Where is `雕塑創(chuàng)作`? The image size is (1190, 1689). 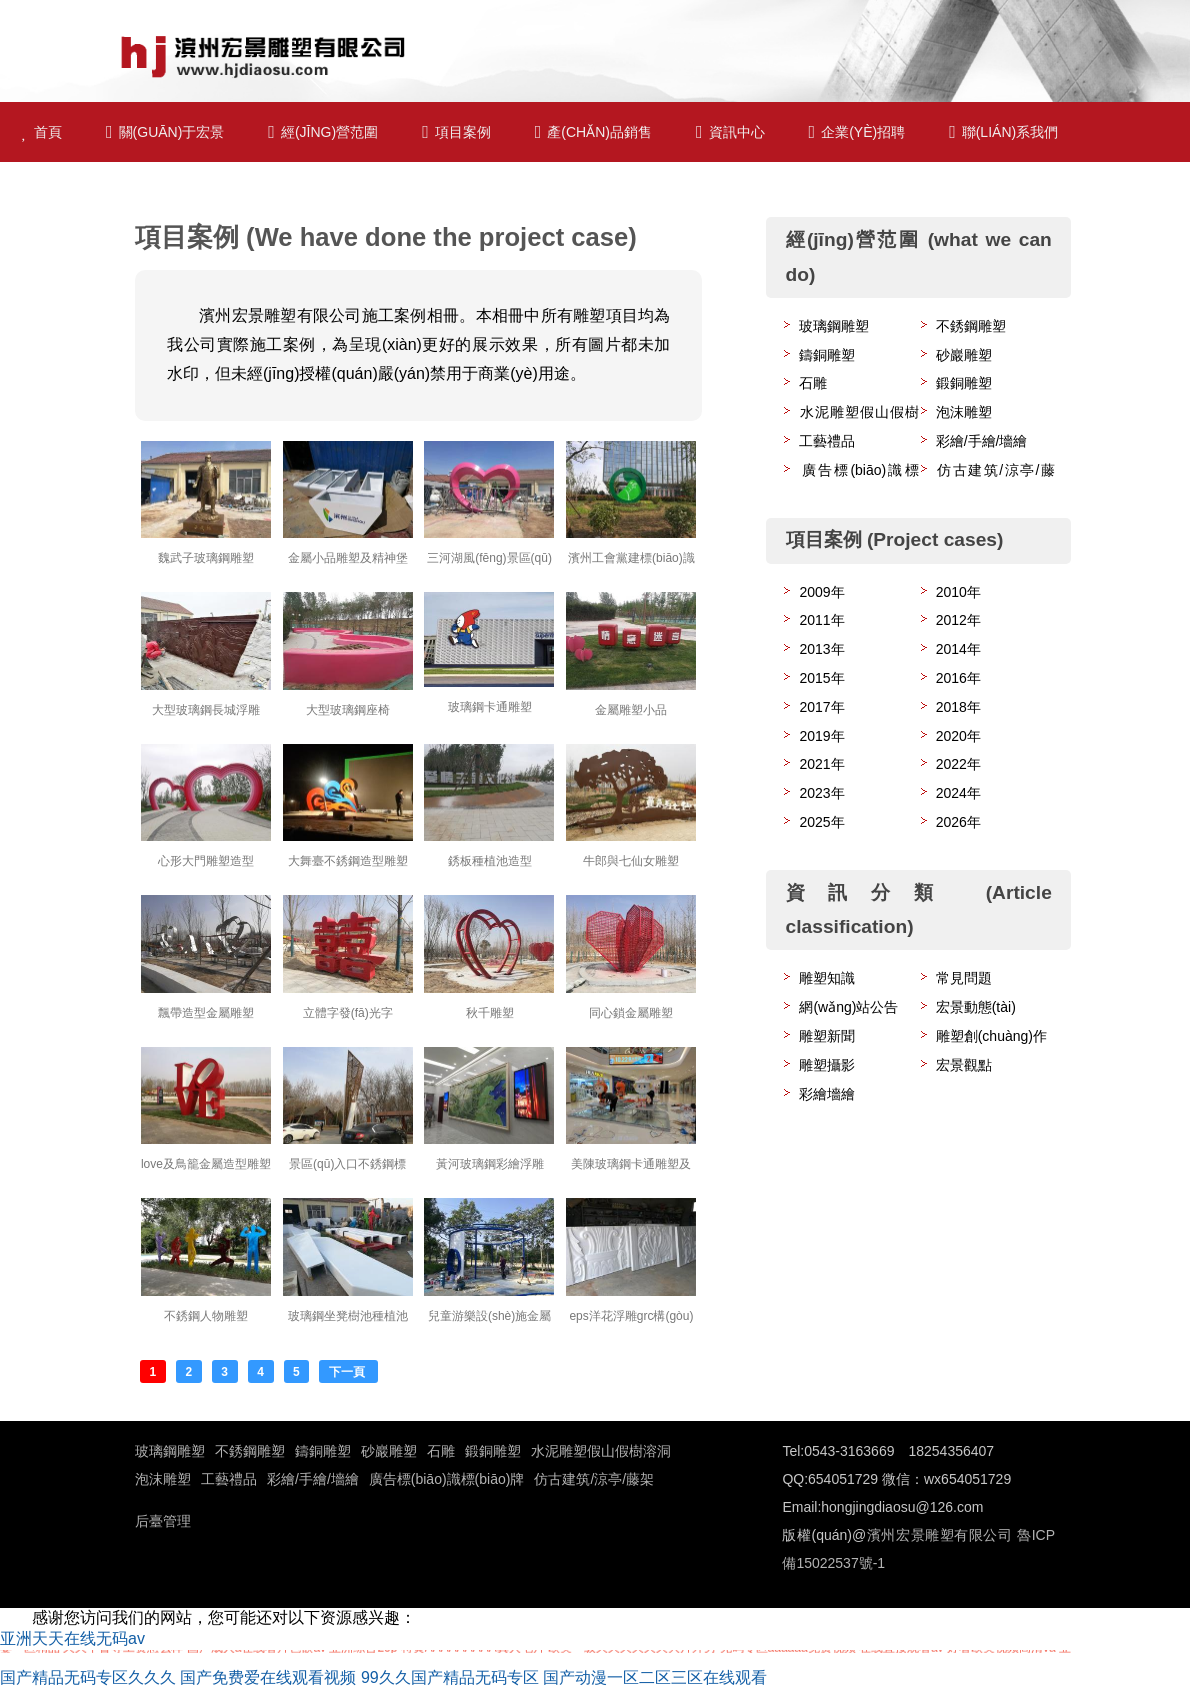
雕塑創(chuàng)作 is located at coordinates (991, 1036).